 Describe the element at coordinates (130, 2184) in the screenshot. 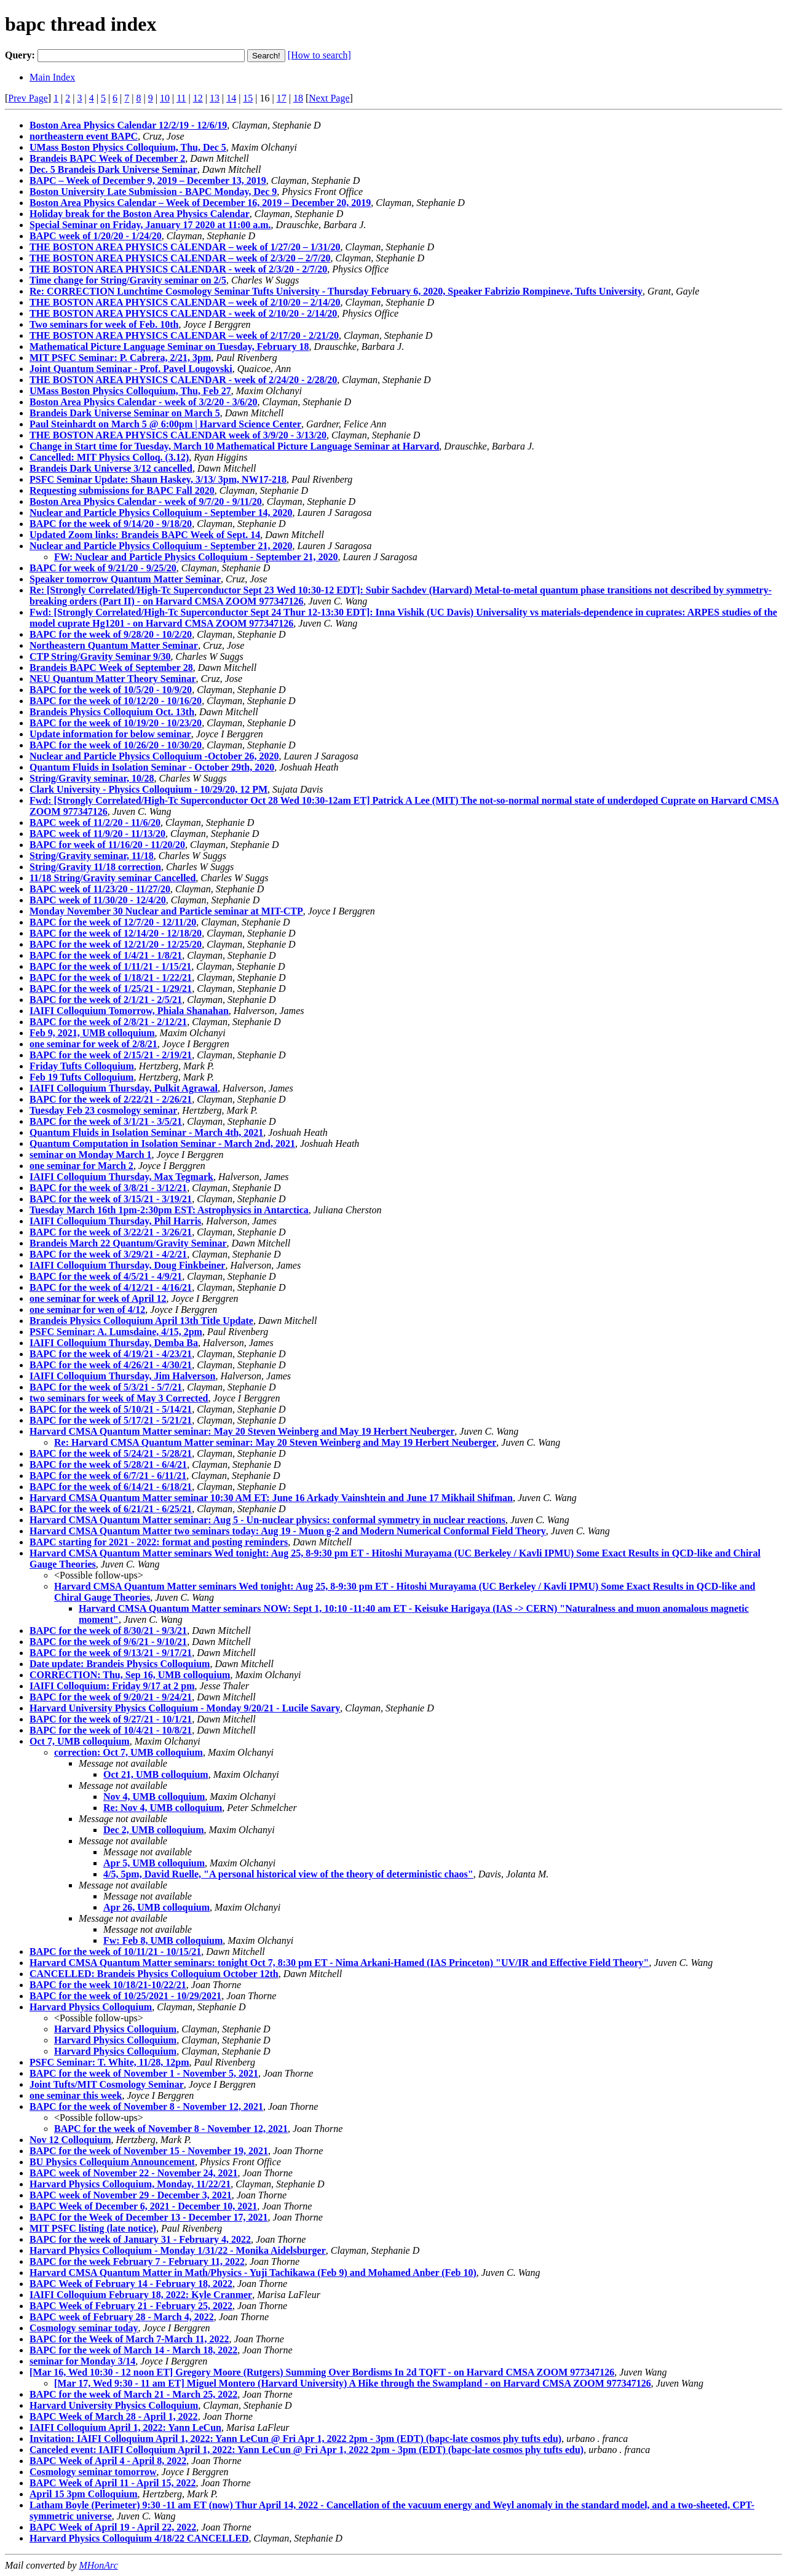

I see `Harvard Physics Colloquium, Monday, 11/22/21` at that location.